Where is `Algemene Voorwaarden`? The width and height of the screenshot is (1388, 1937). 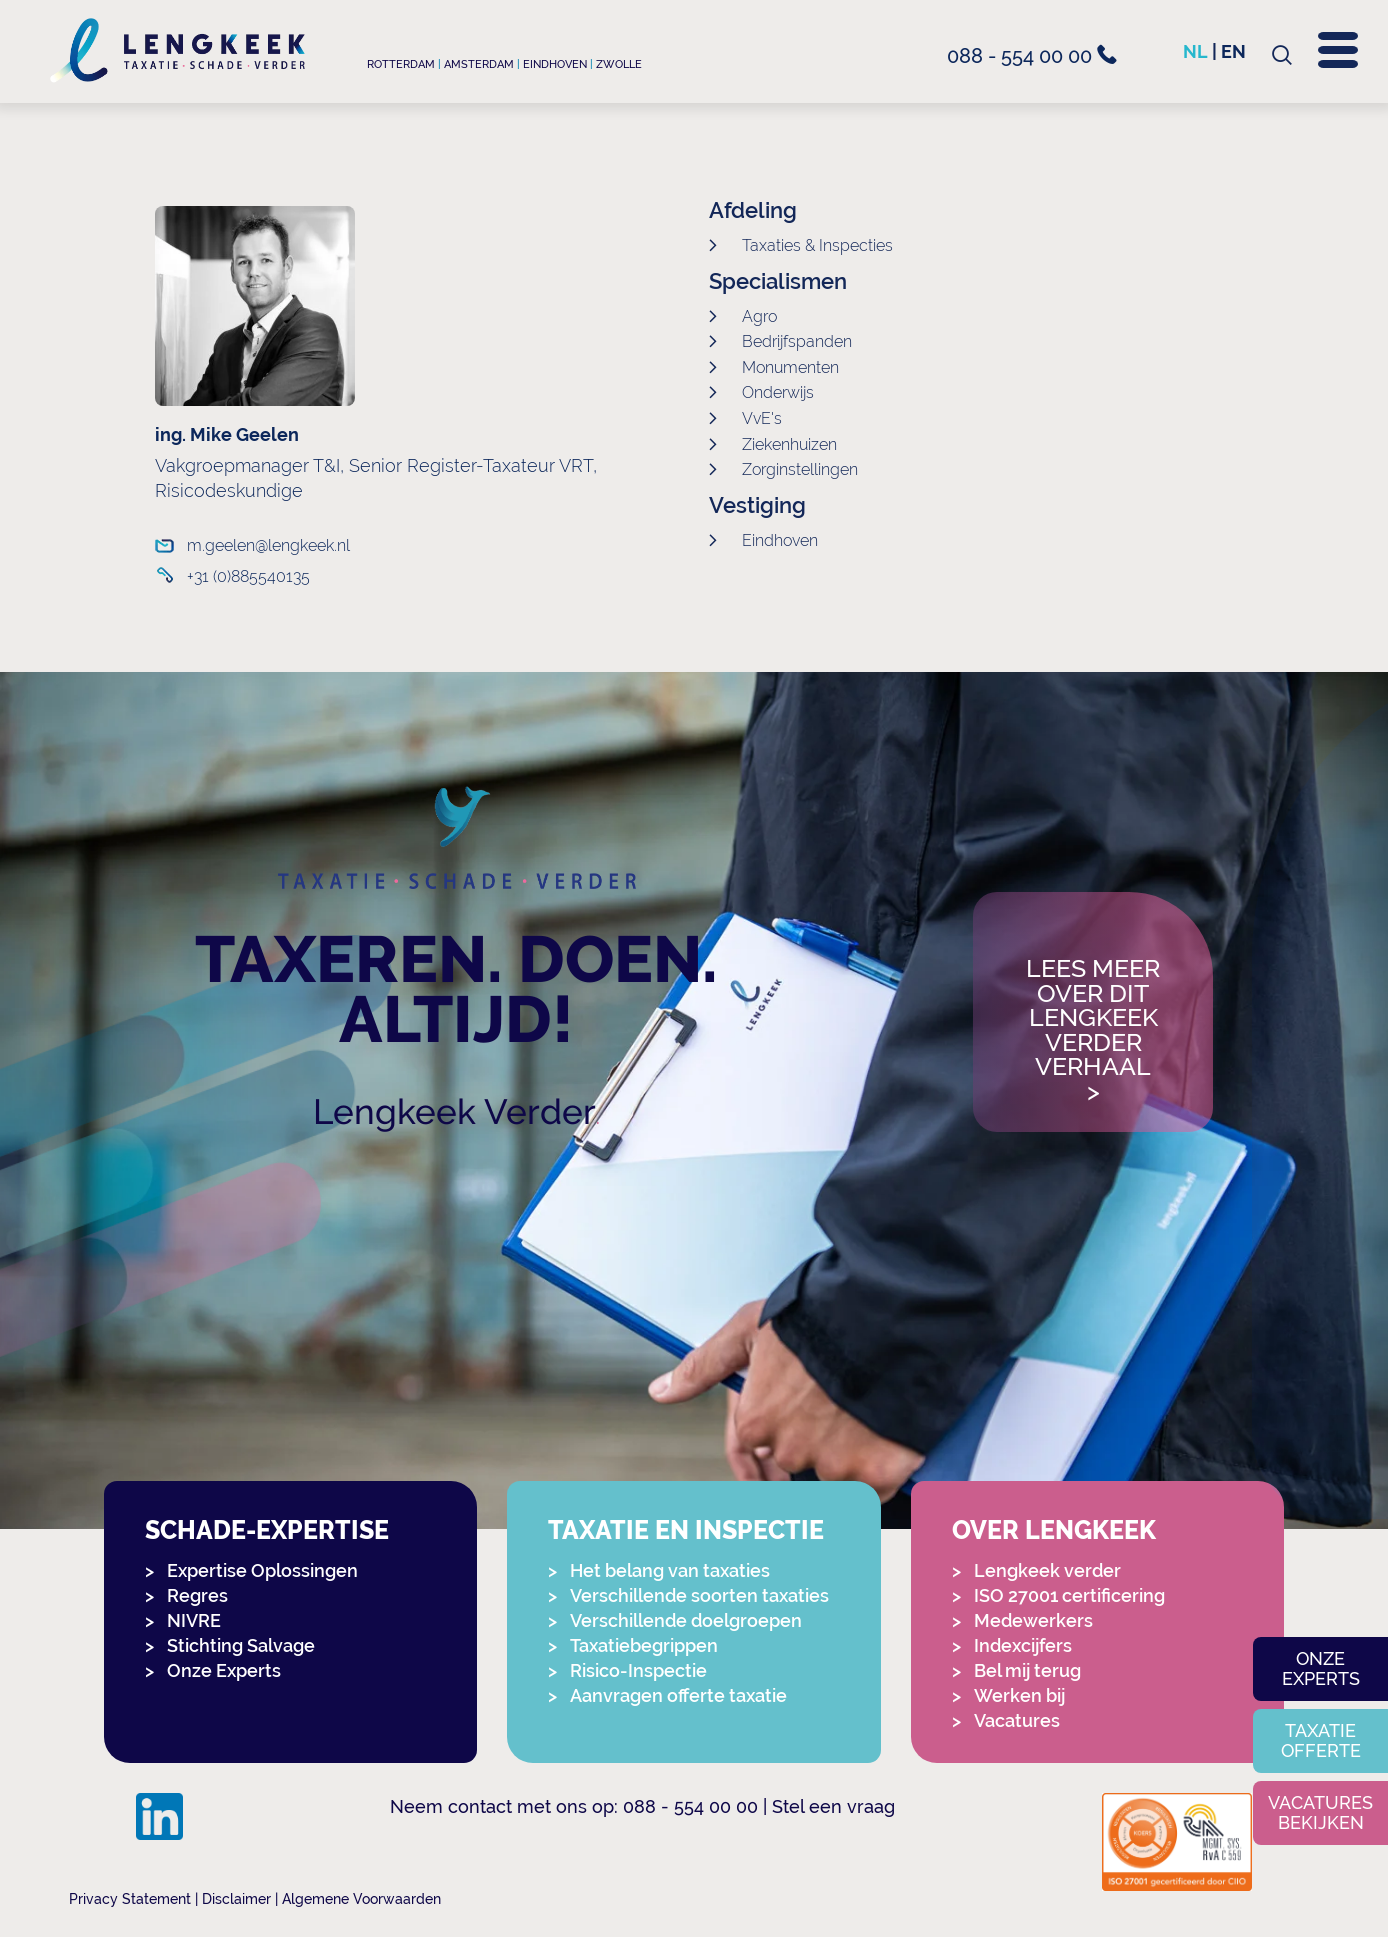 Algemene Voorwaarden is located at coordinates (361, 1899).